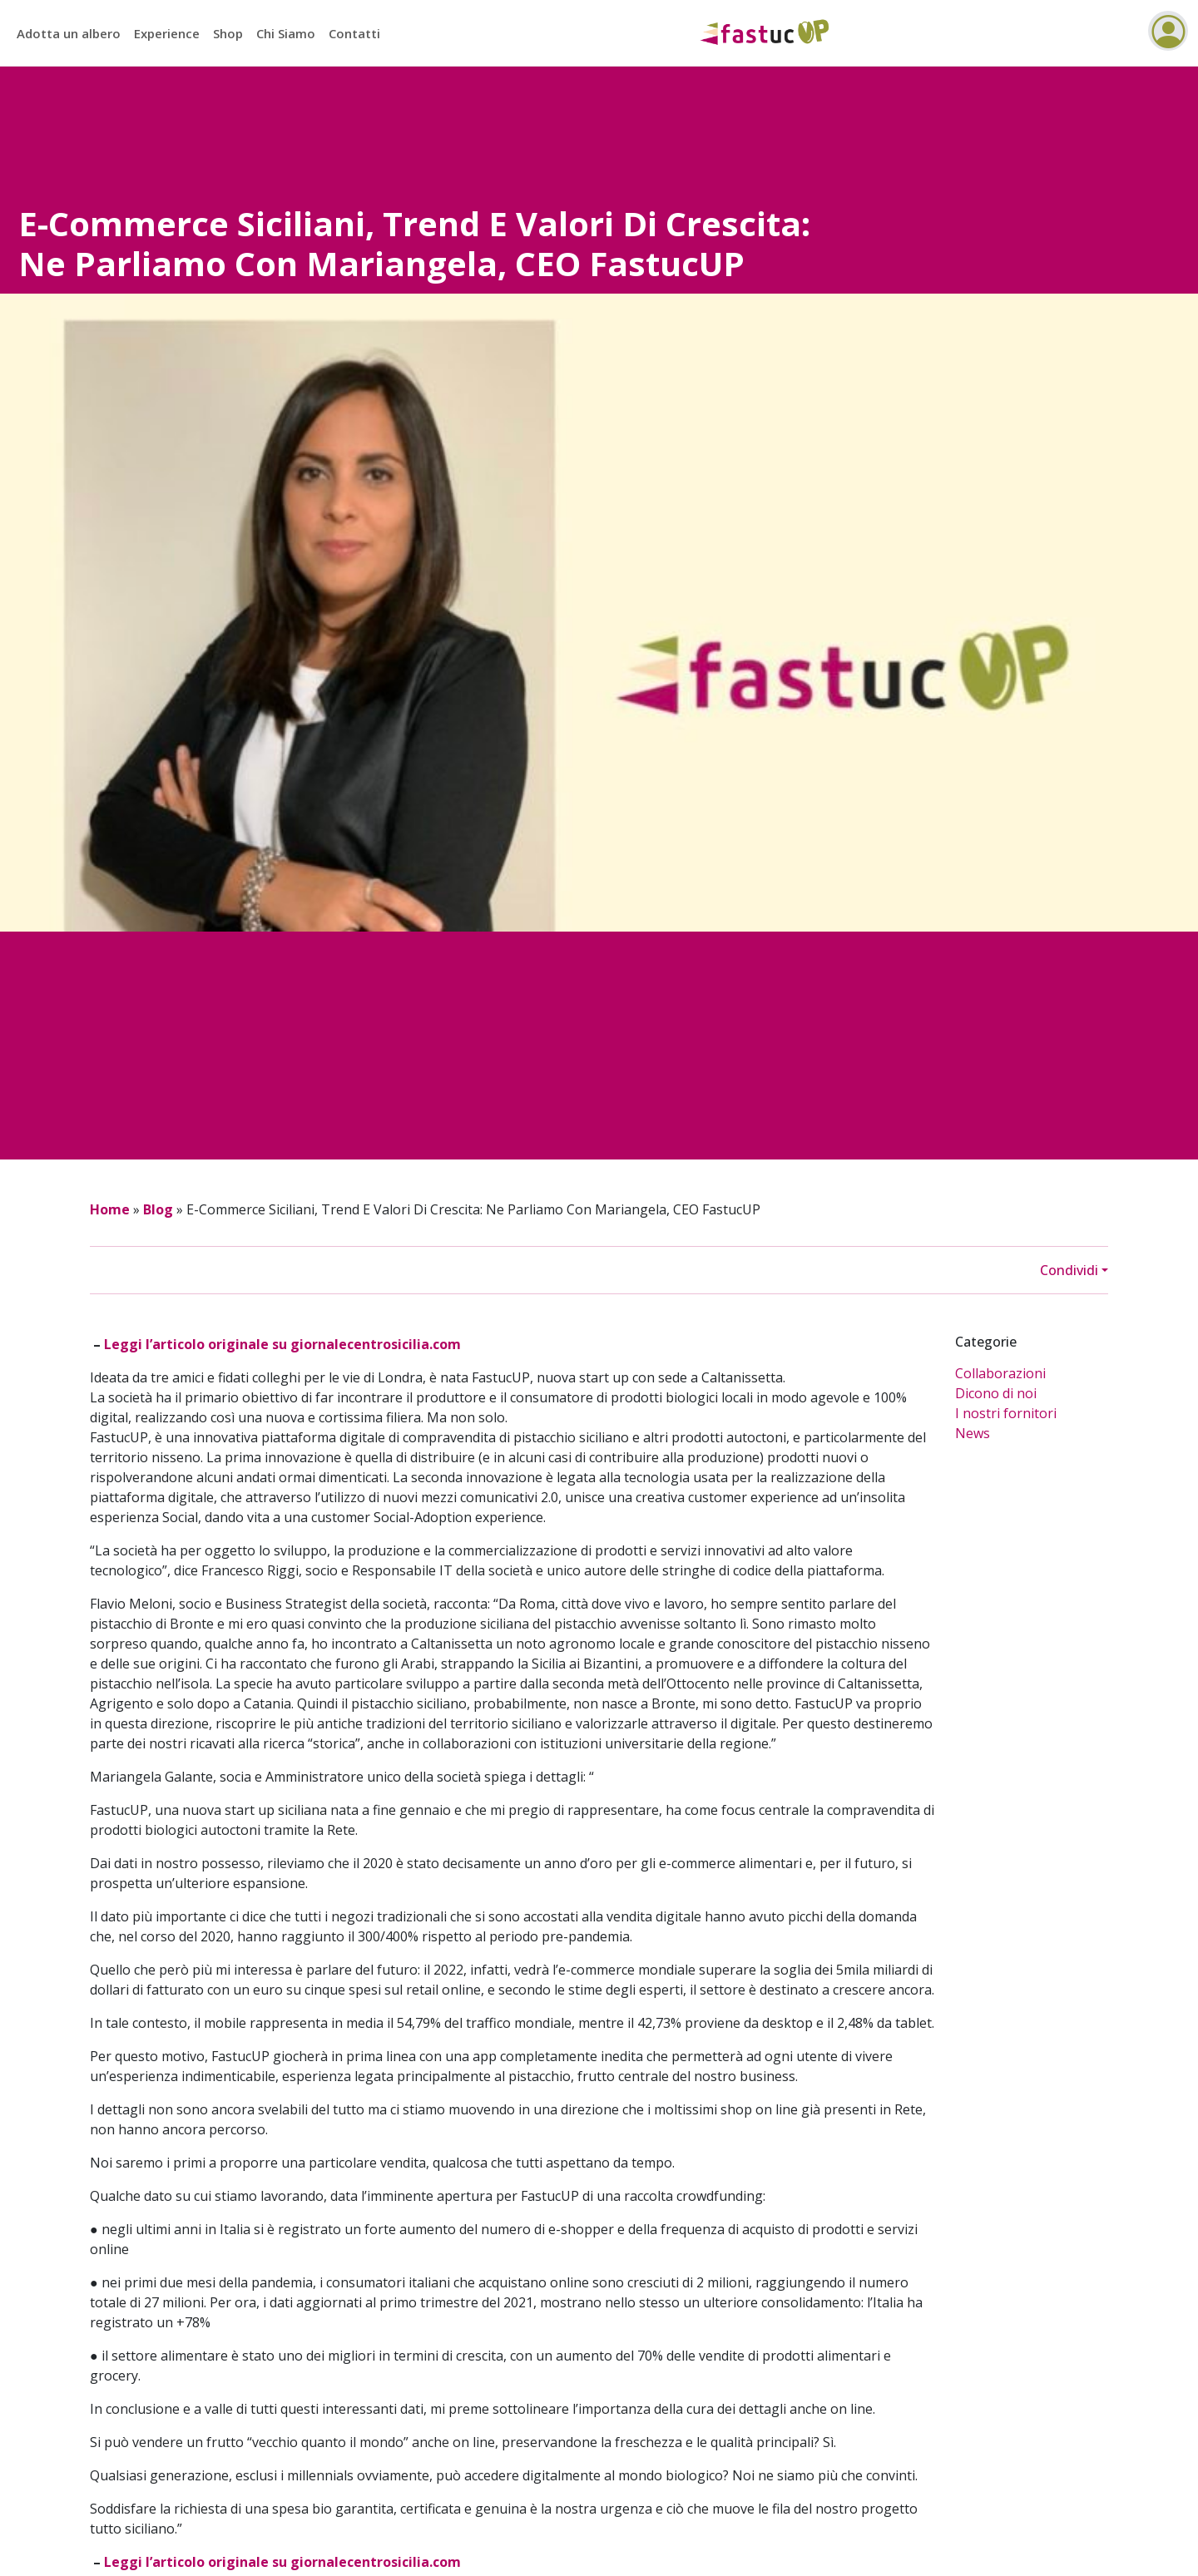  Describe the element at coordinates (167, 33) in the screenshot. I see `Experience` at that location.